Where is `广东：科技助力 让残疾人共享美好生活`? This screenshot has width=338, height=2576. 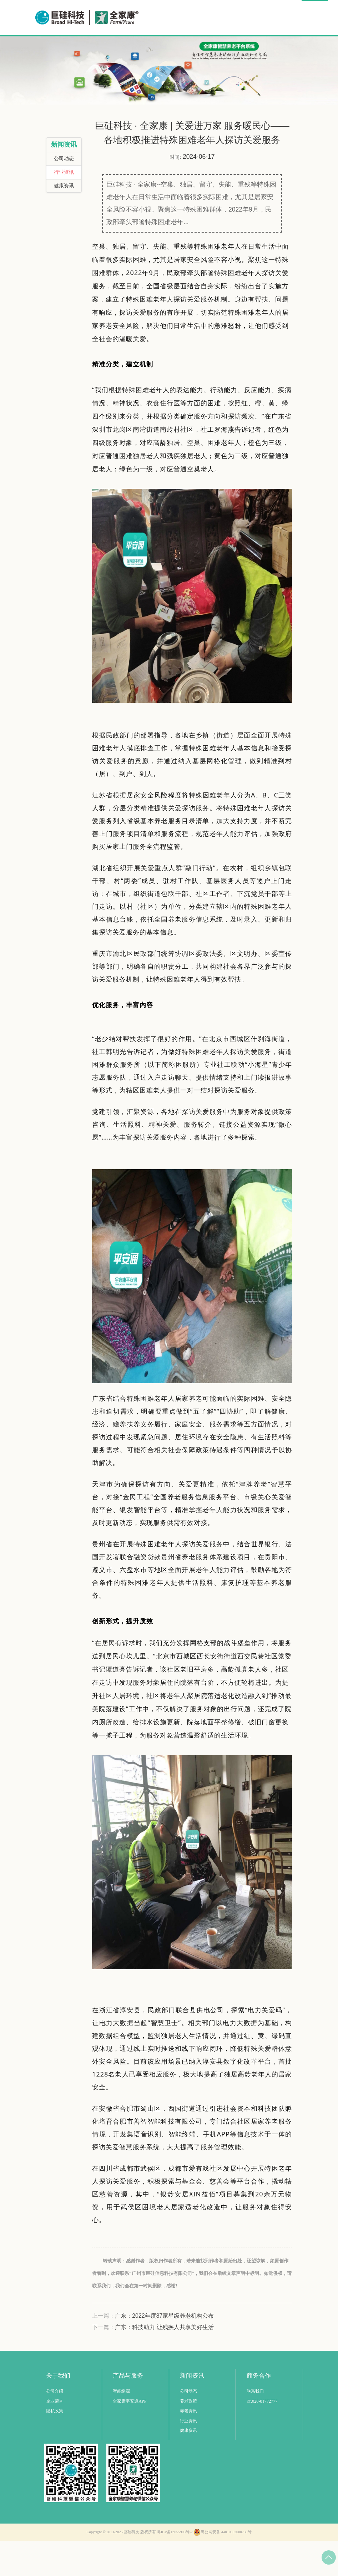 广东：科技助力 让残疾人共享美好生活 is located at coordinates (164, 2362).